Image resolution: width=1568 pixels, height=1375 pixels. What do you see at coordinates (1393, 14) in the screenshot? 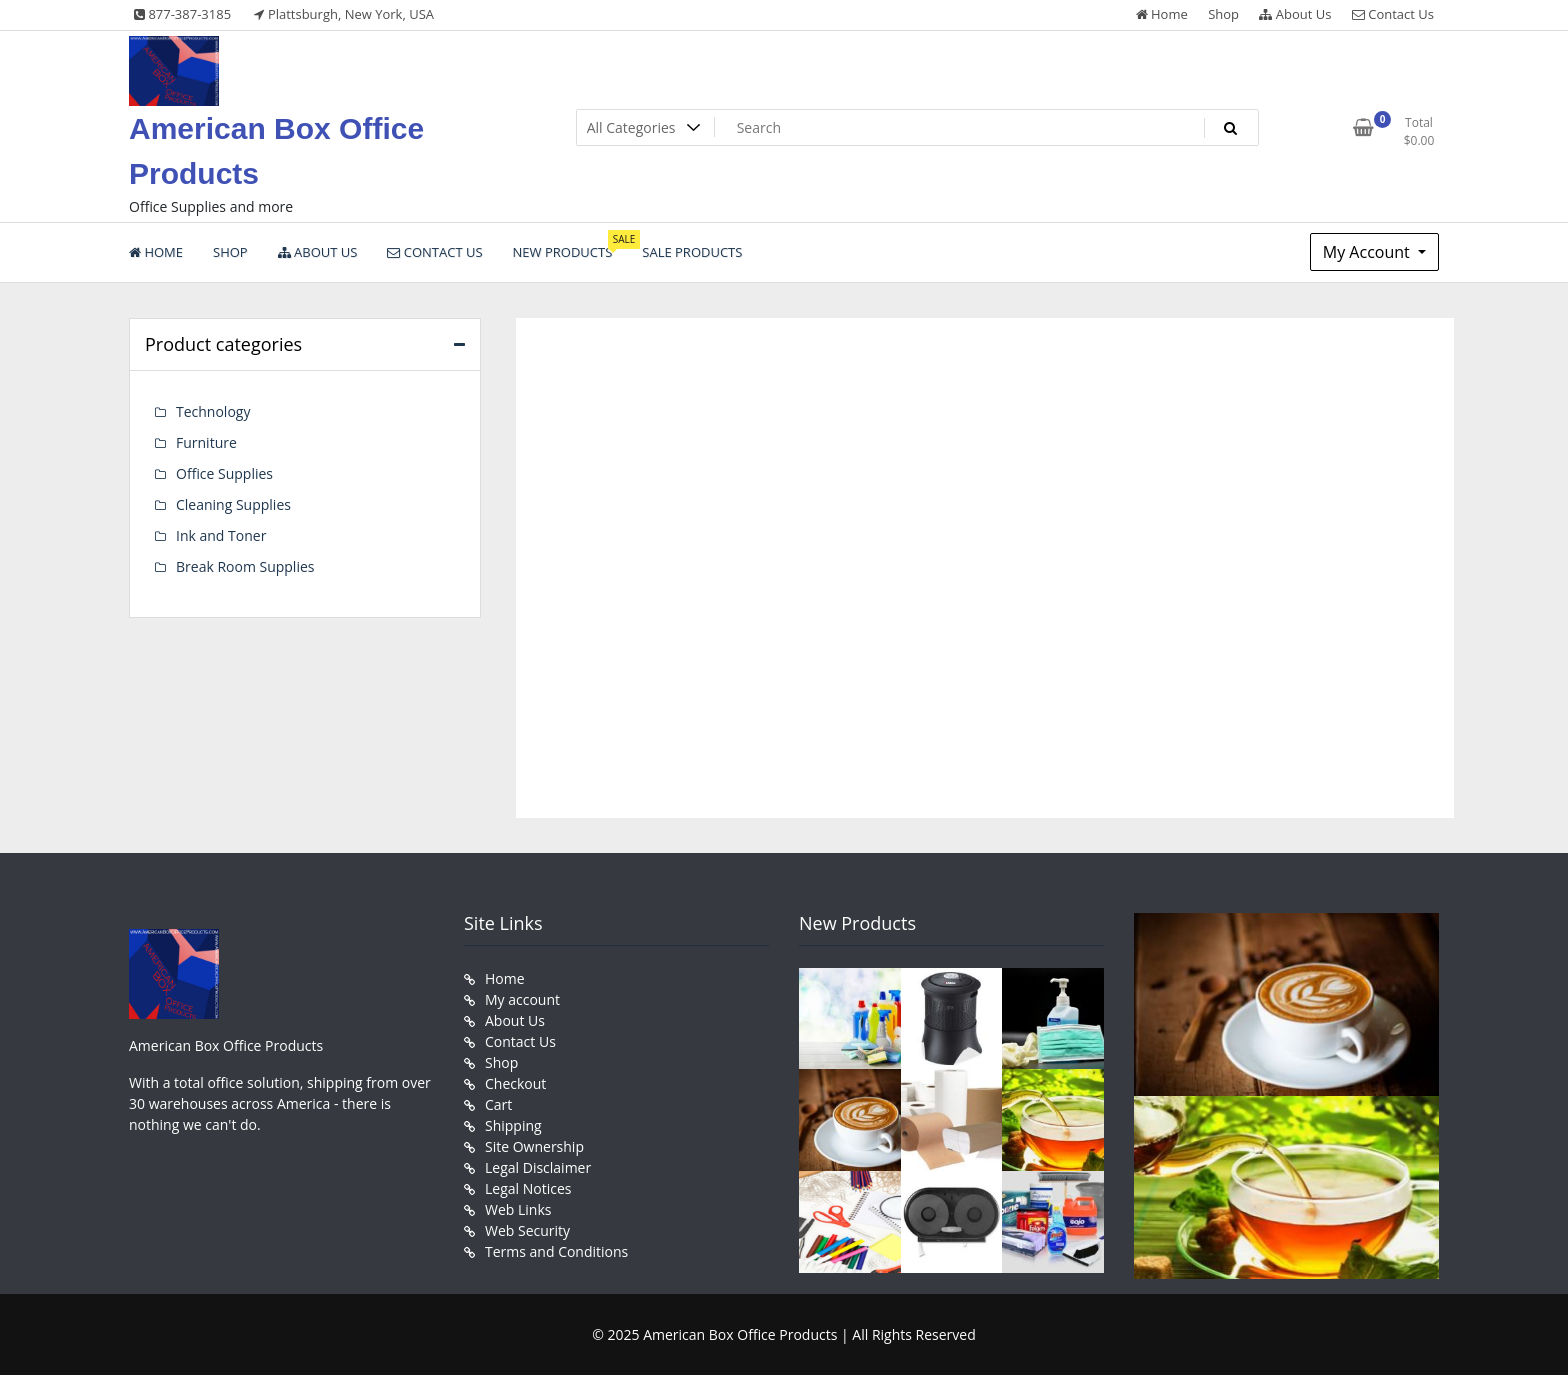
I see `Contact Us` at bounding box center [1393, 14].